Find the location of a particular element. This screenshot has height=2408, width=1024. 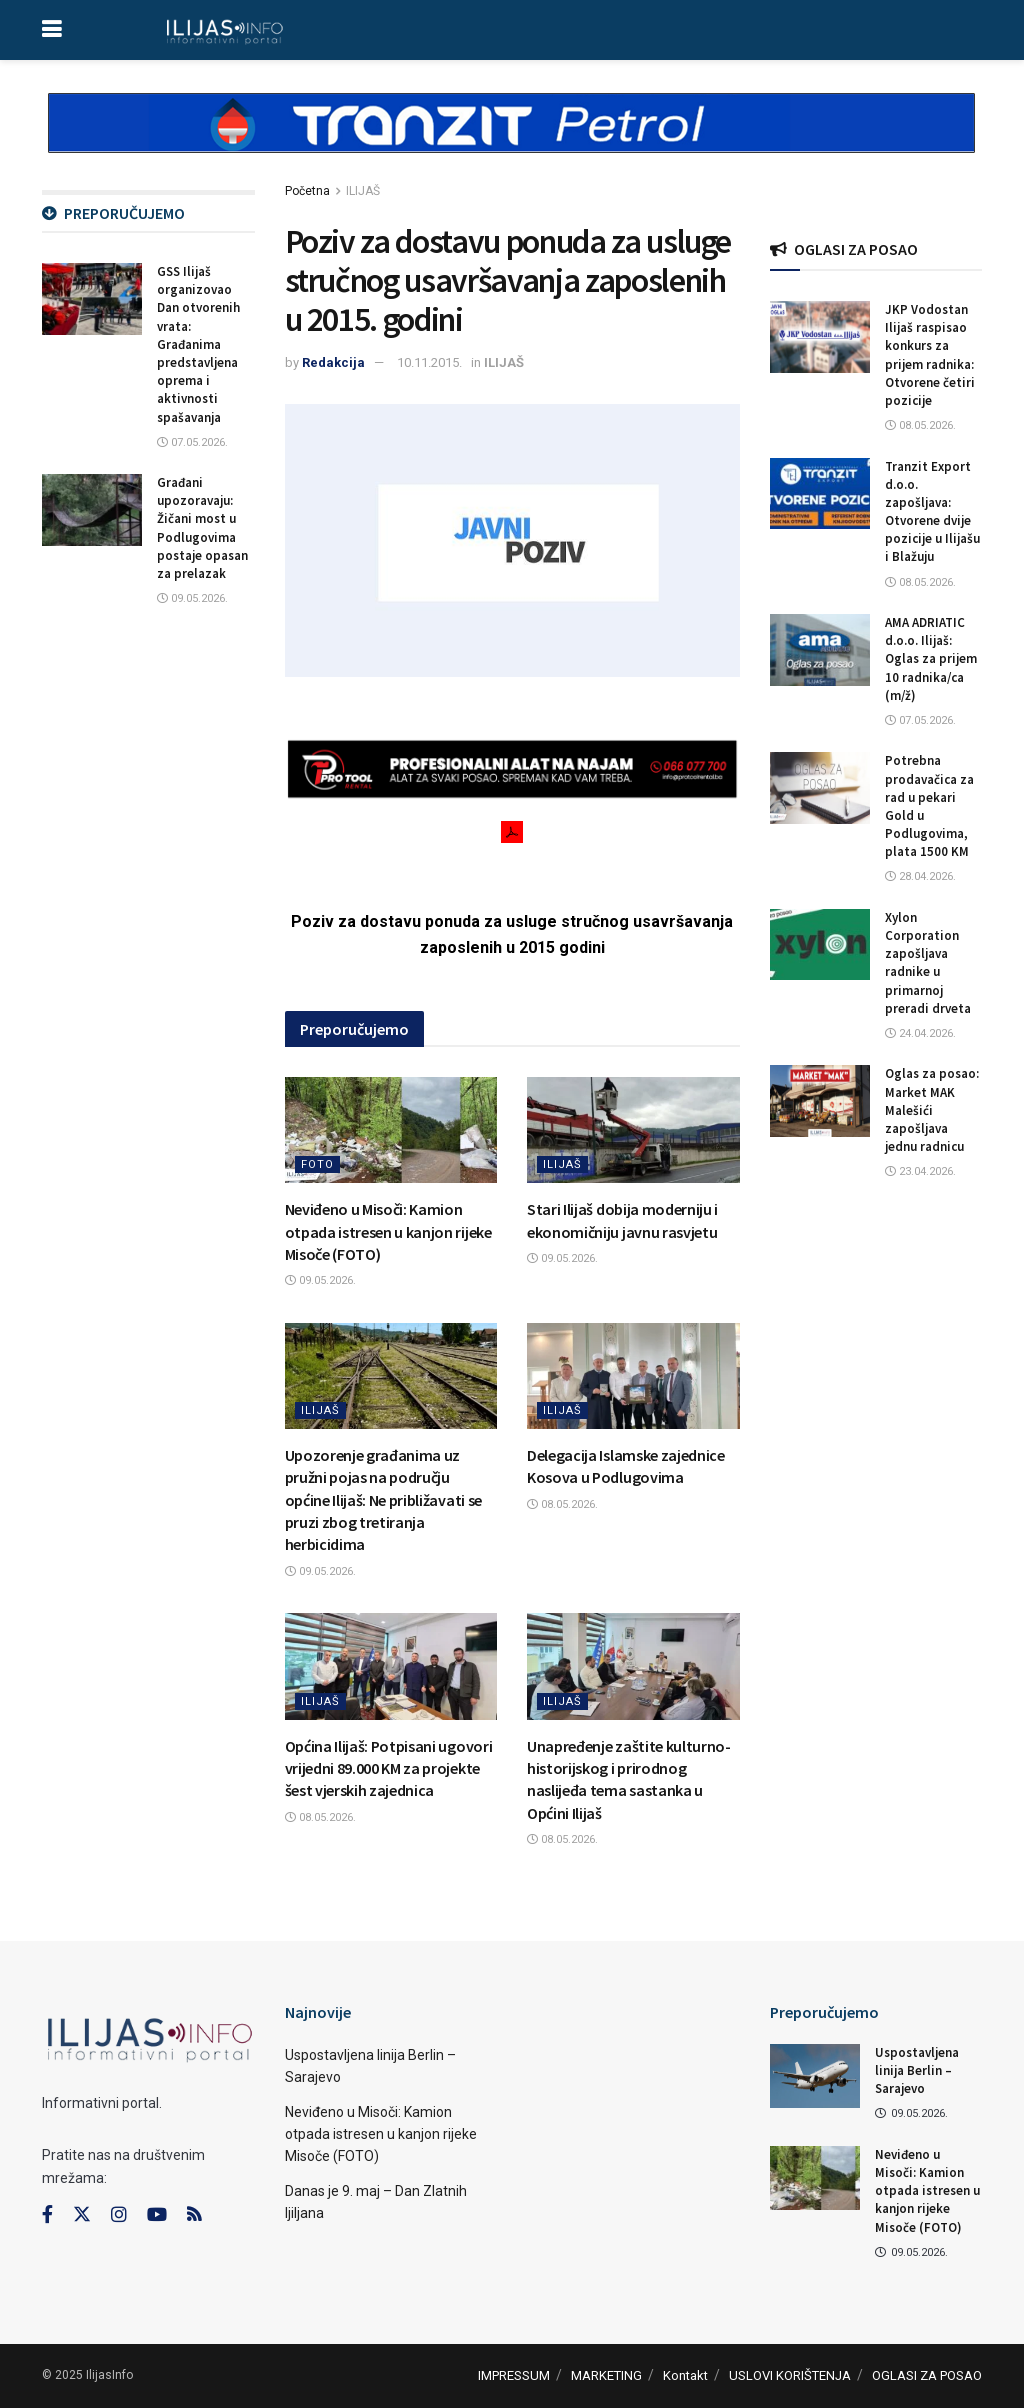

24.04.2026. is located at coordinates (920, 1033).